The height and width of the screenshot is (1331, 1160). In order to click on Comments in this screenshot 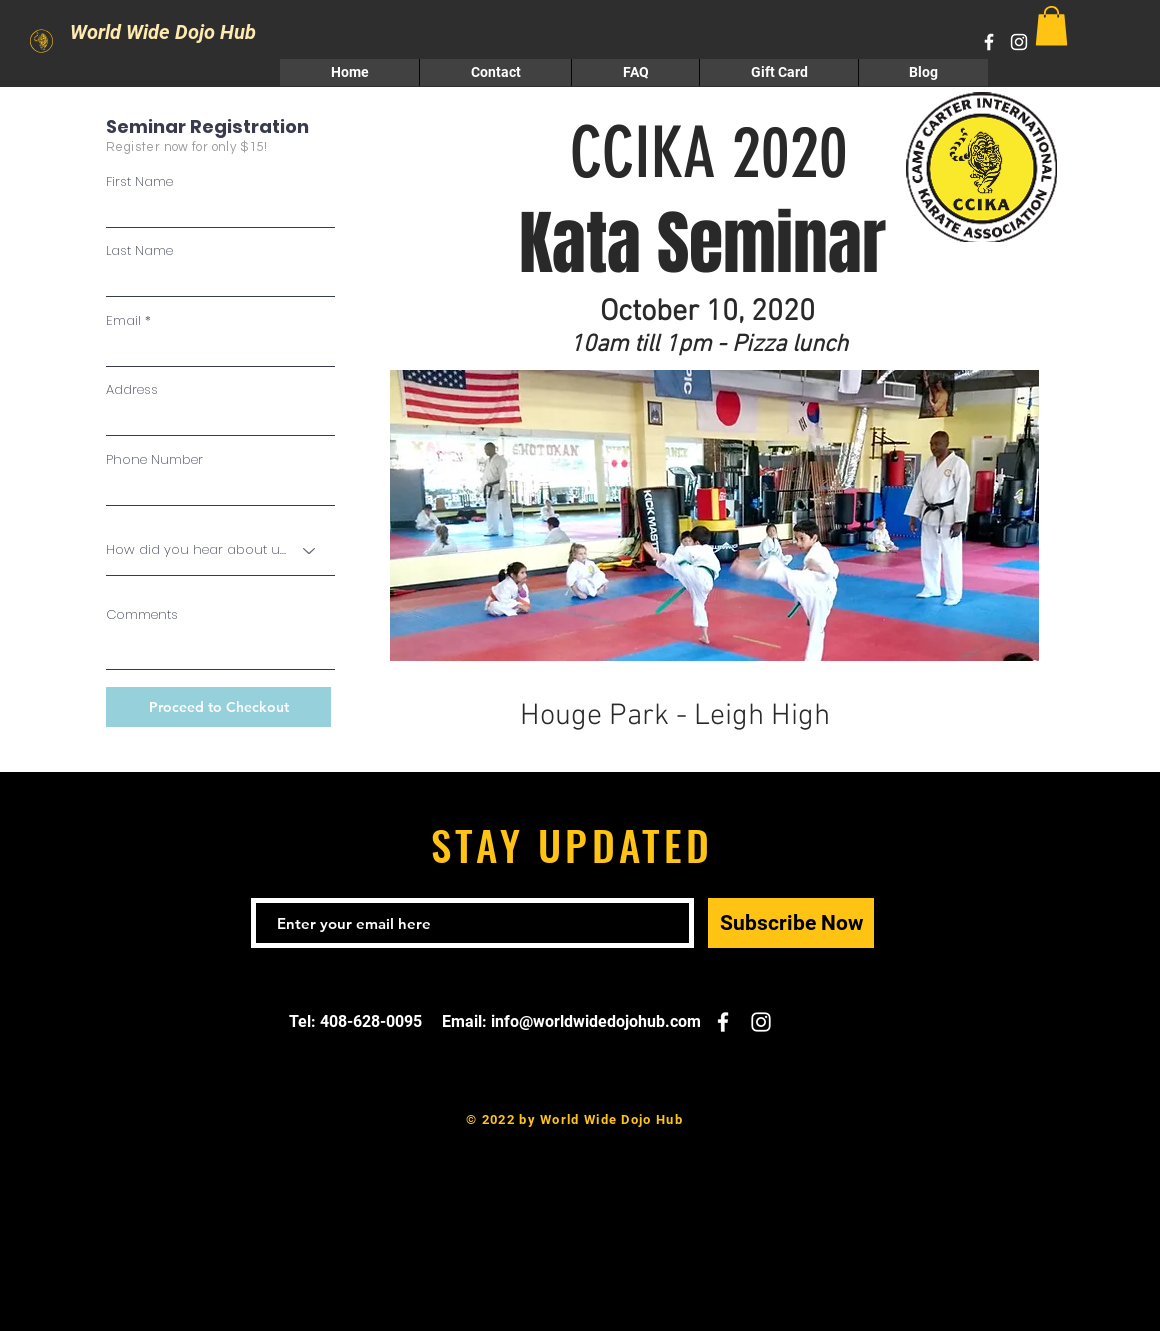, I will do `click(142, 614)`.